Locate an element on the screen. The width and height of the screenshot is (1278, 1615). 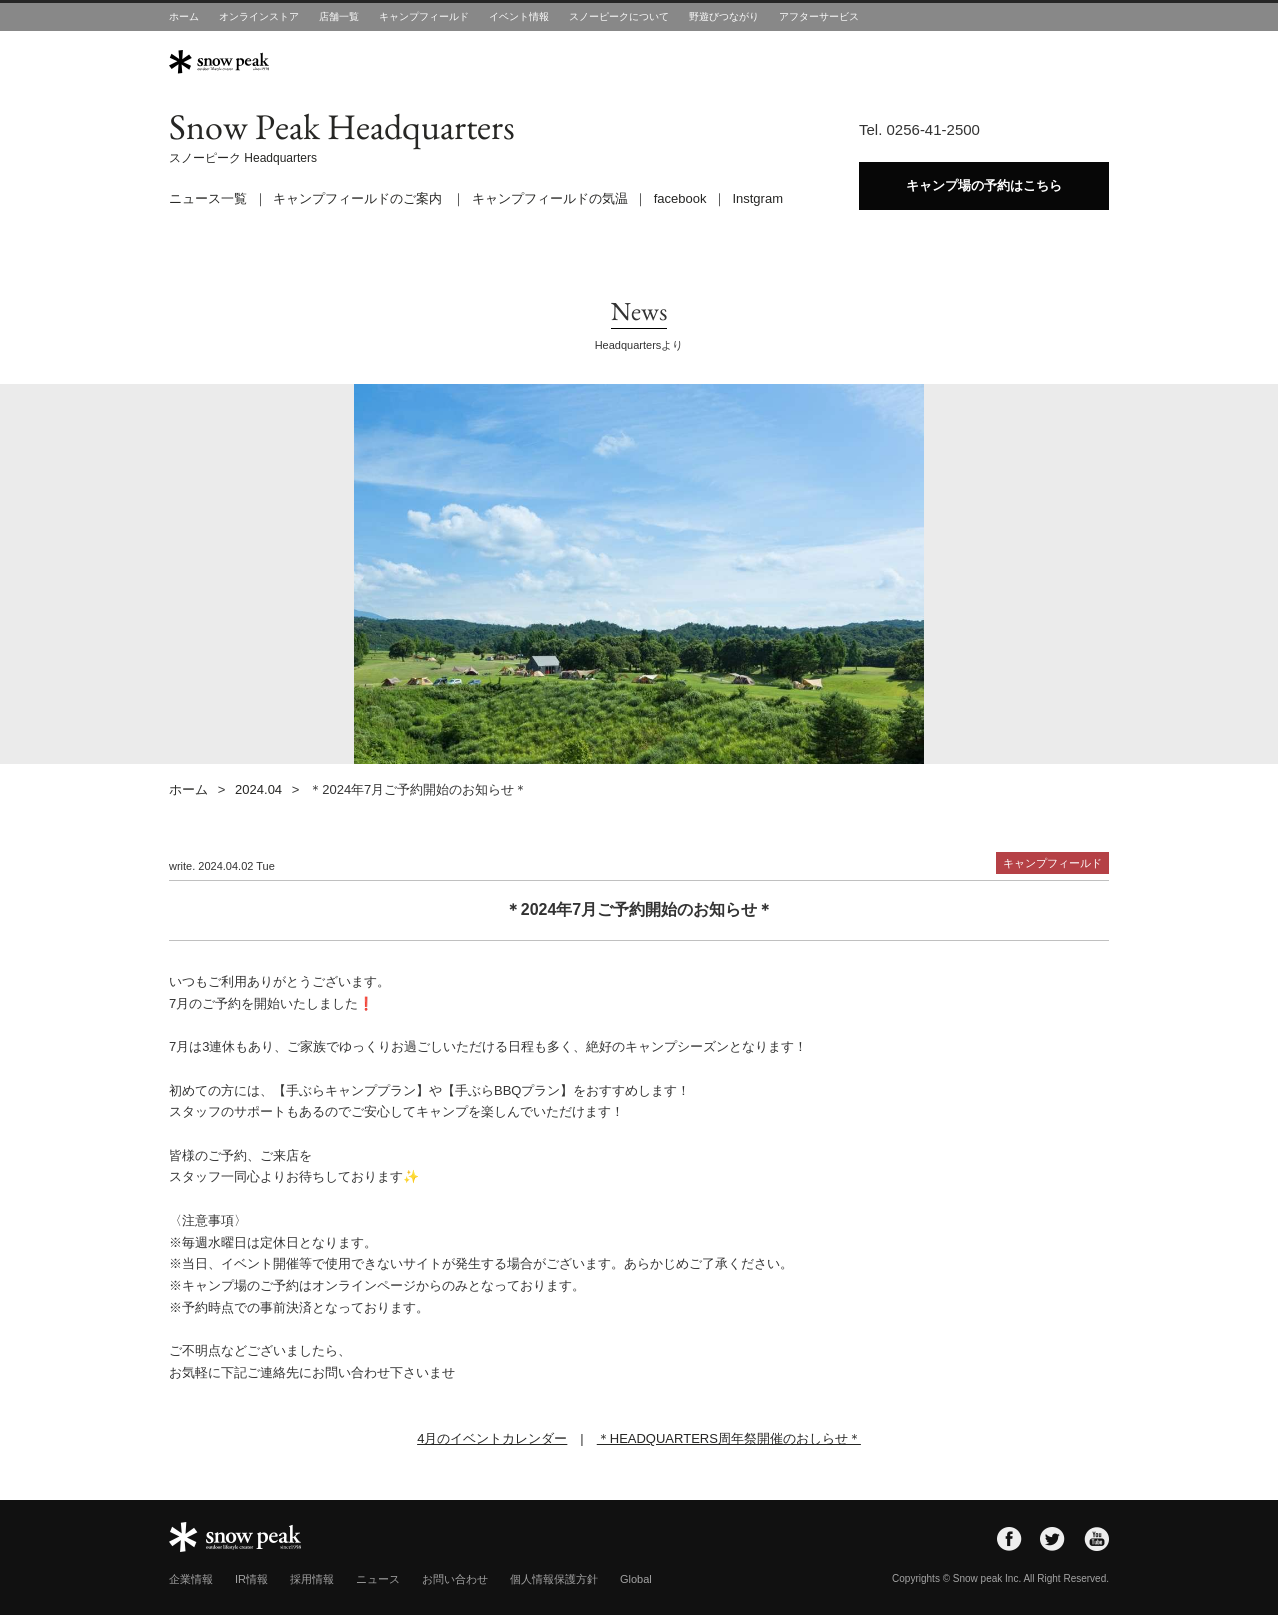
キャンプフィールドの気温 is located at coordinates (550, 198).